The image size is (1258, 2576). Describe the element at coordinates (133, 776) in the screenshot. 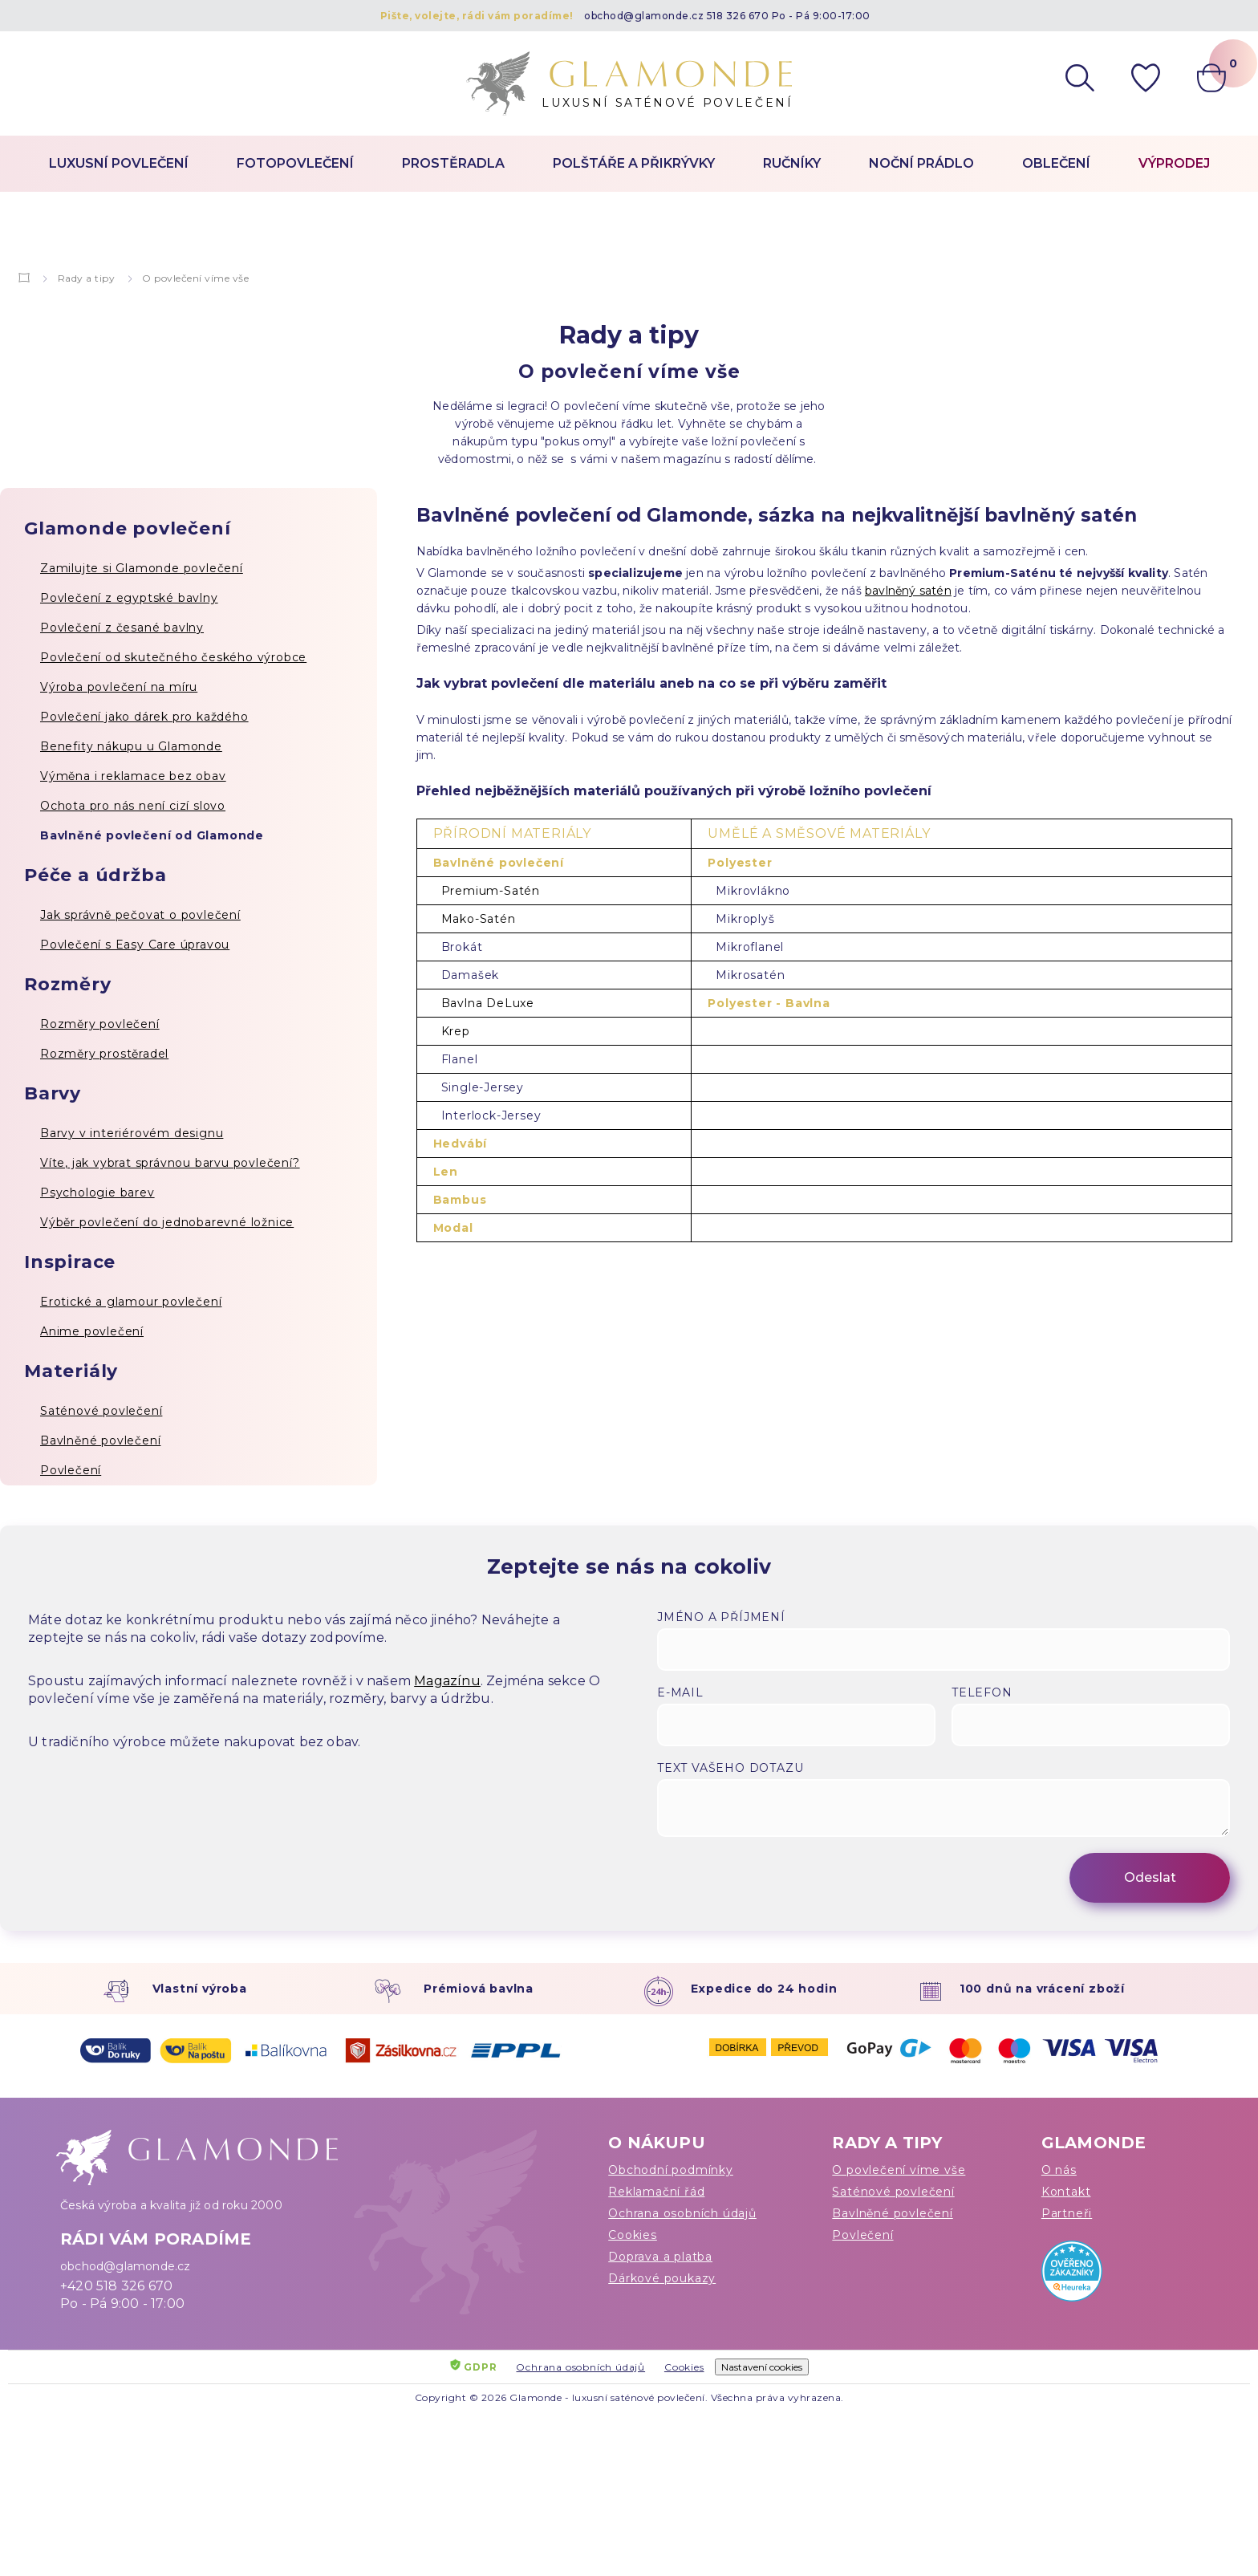

I see `Výměna i reklamace bez obav` at that location.